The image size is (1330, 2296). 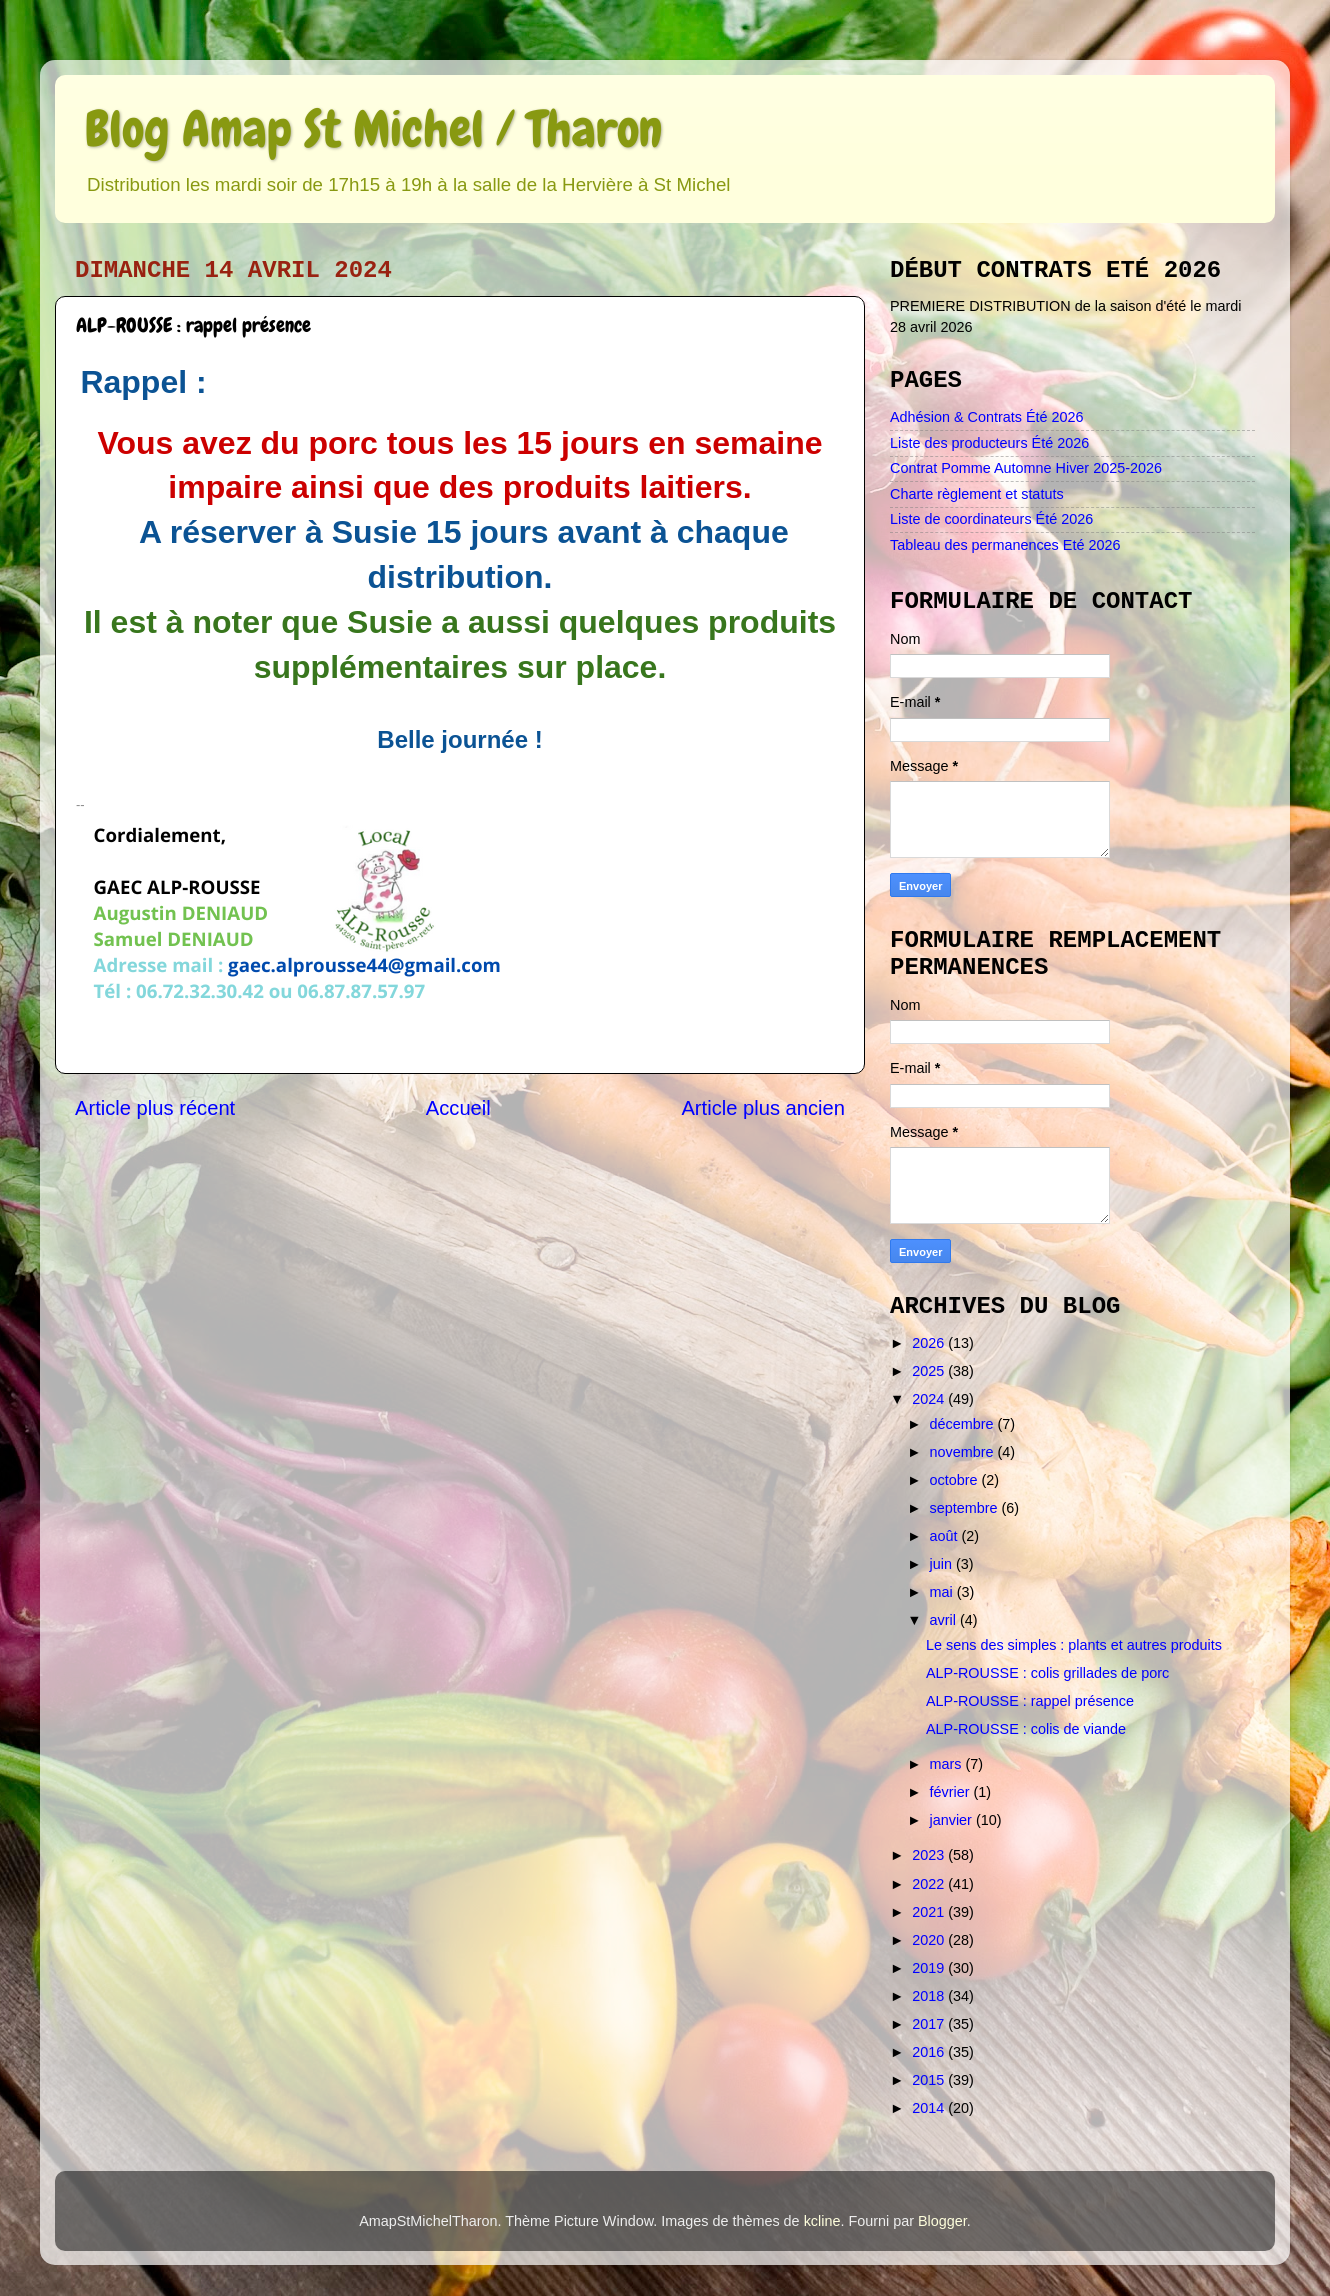 I want to click on Le sens des simples : plants et autres produits, so click(x=1074, y=1645).